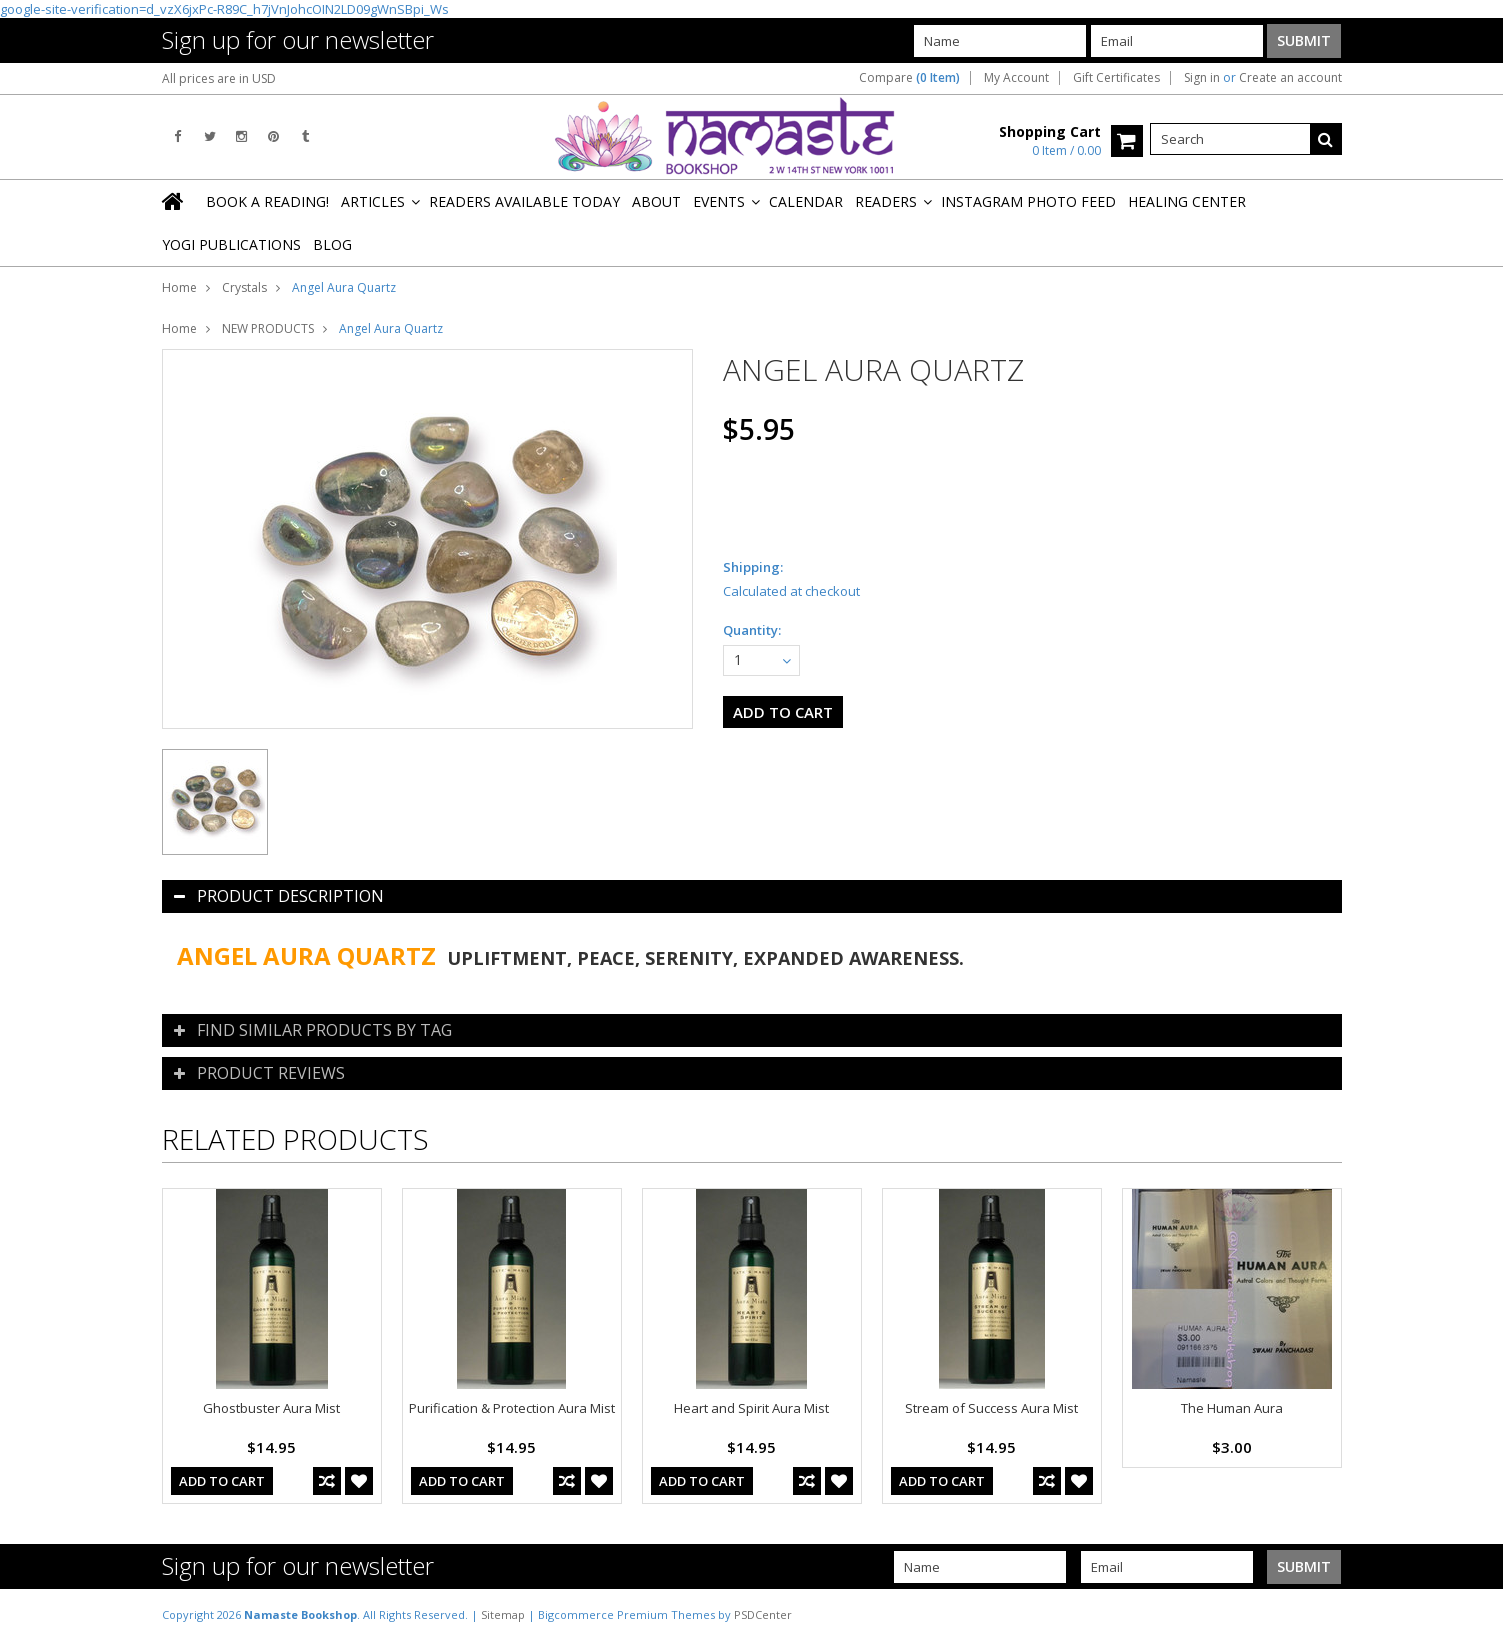  Describe the element at coordinates (1202, 78) in the screenshot. I see `Sign in` at that location.